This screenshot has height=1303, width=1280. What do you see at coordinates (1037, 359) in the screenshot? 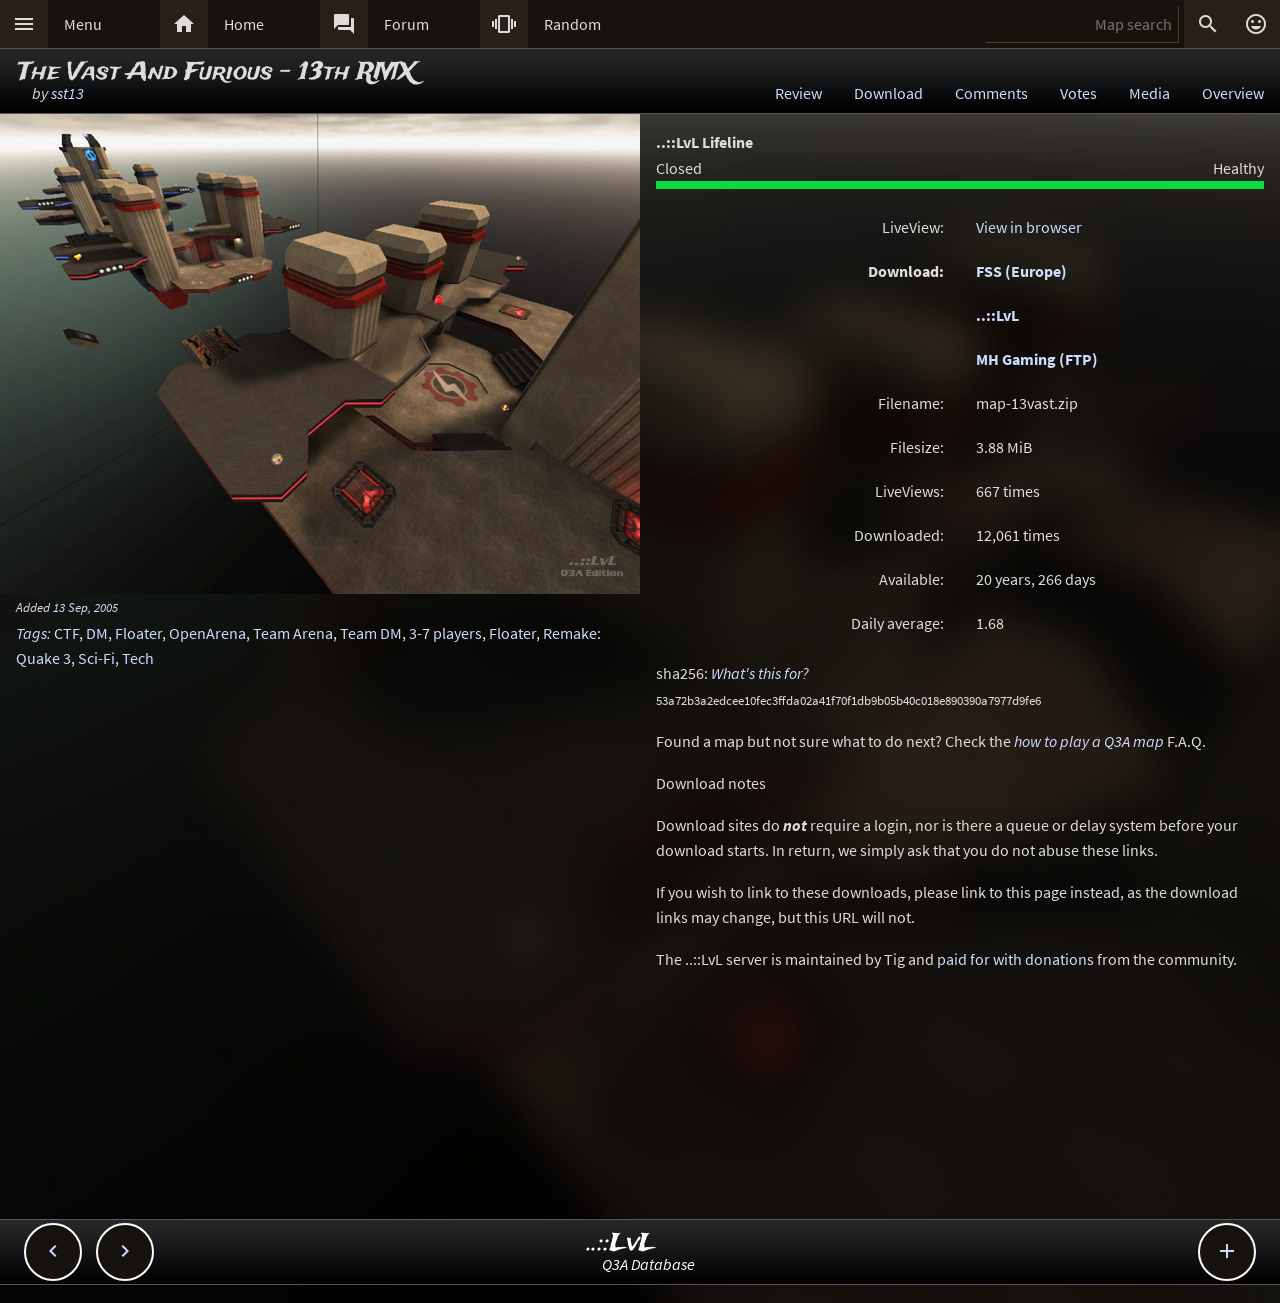
I see `MH Gaming (FTP)` at bounding box center [1037, 359].